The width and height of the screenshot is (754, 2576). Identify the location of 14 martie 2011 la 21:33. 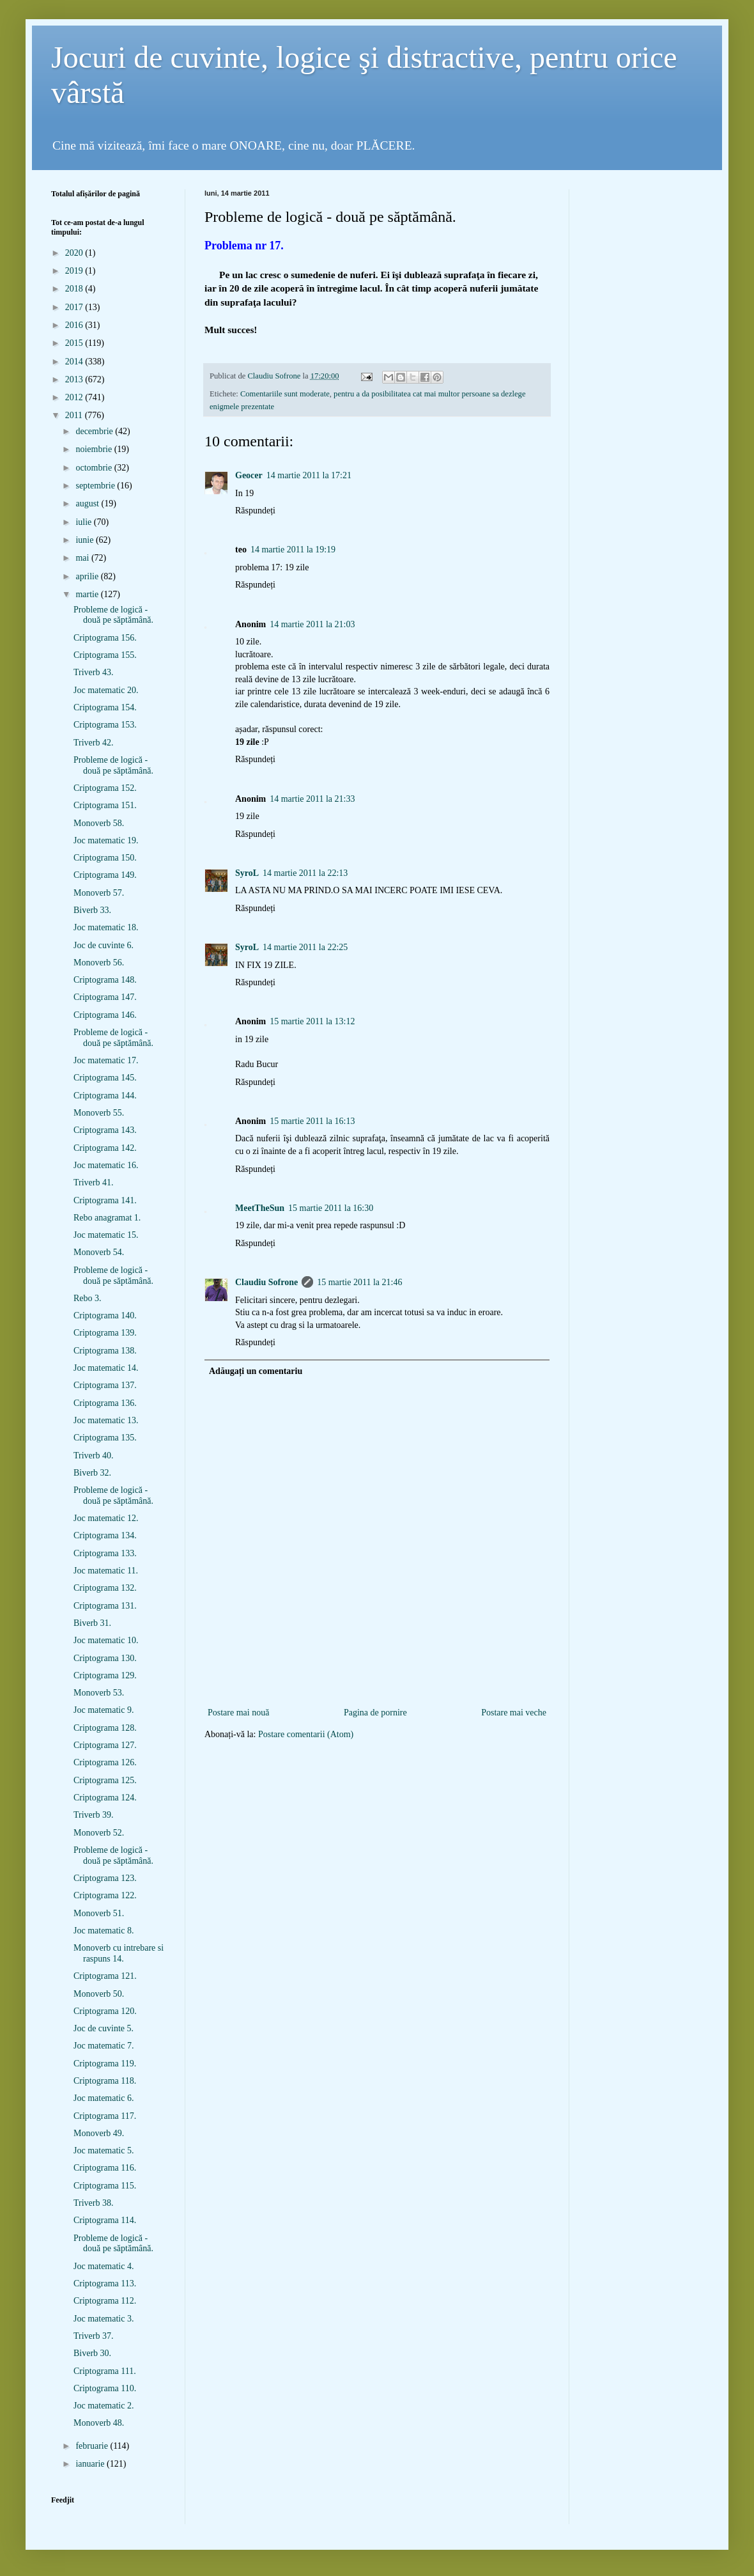
(312, 799).